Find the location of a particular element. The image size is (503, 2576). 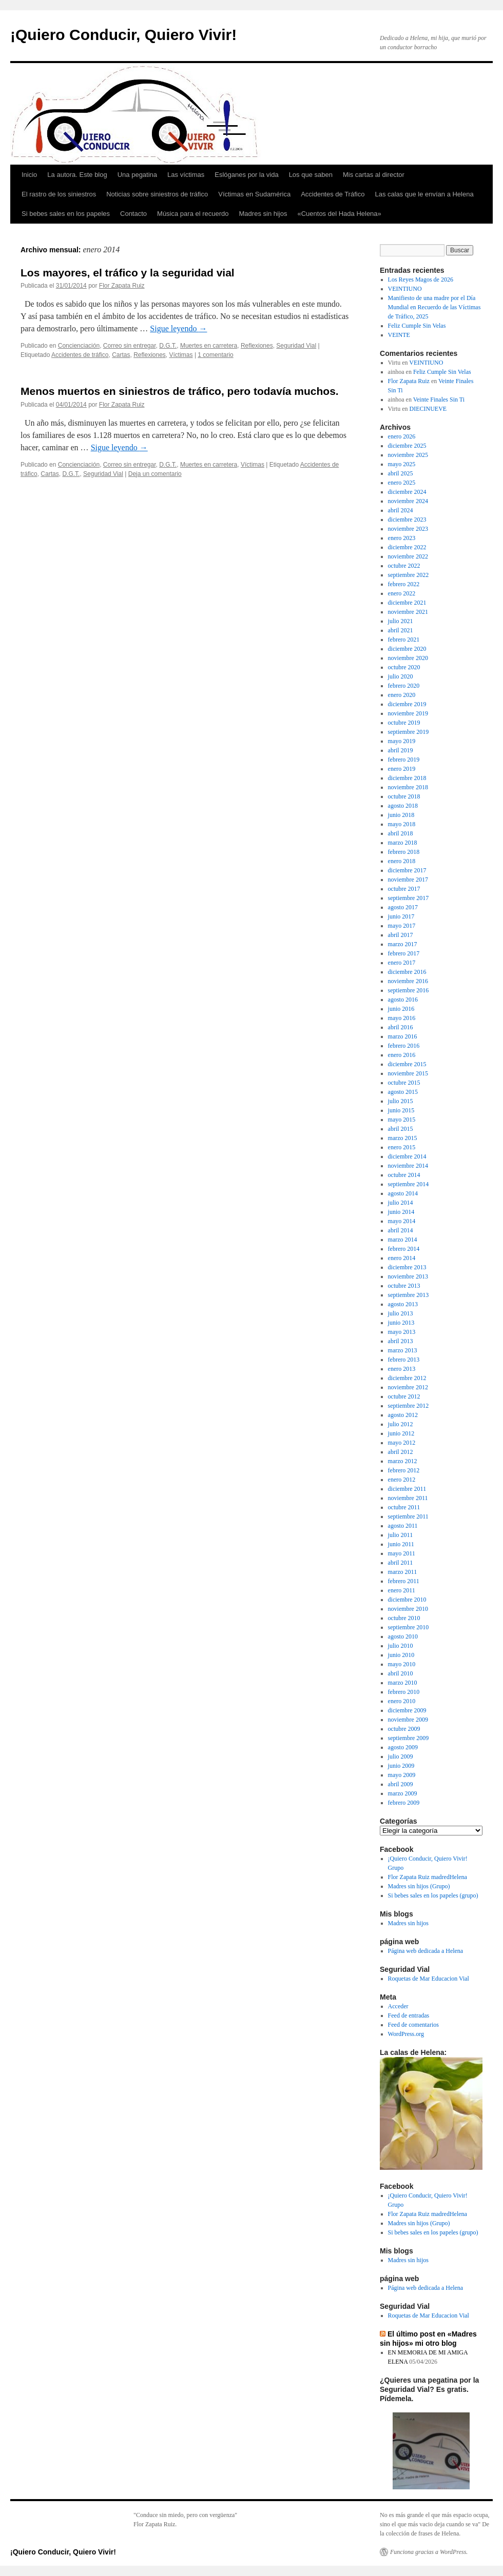

febrero 2016 is located at coordinates (404, 1045).